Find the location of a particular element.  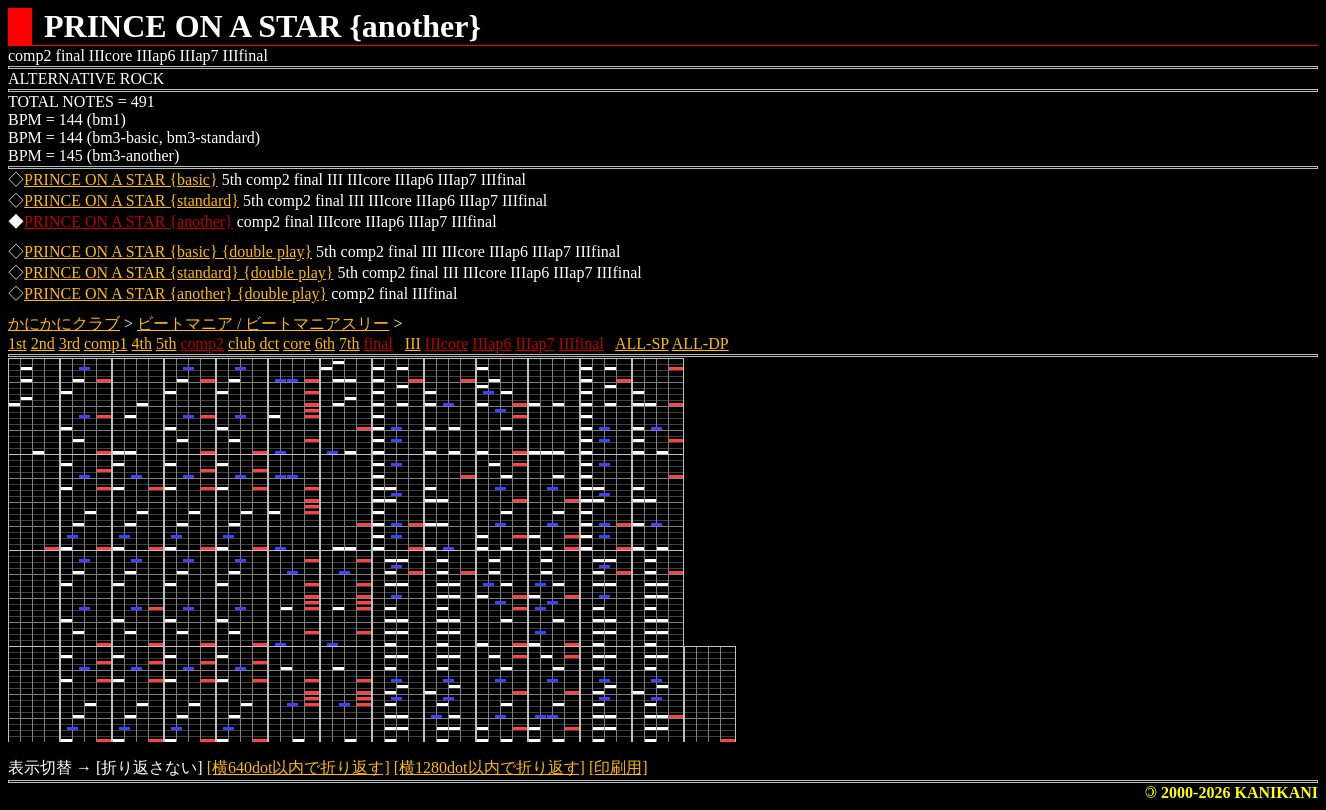

IIIap7 is located at coordinates (534, 343).